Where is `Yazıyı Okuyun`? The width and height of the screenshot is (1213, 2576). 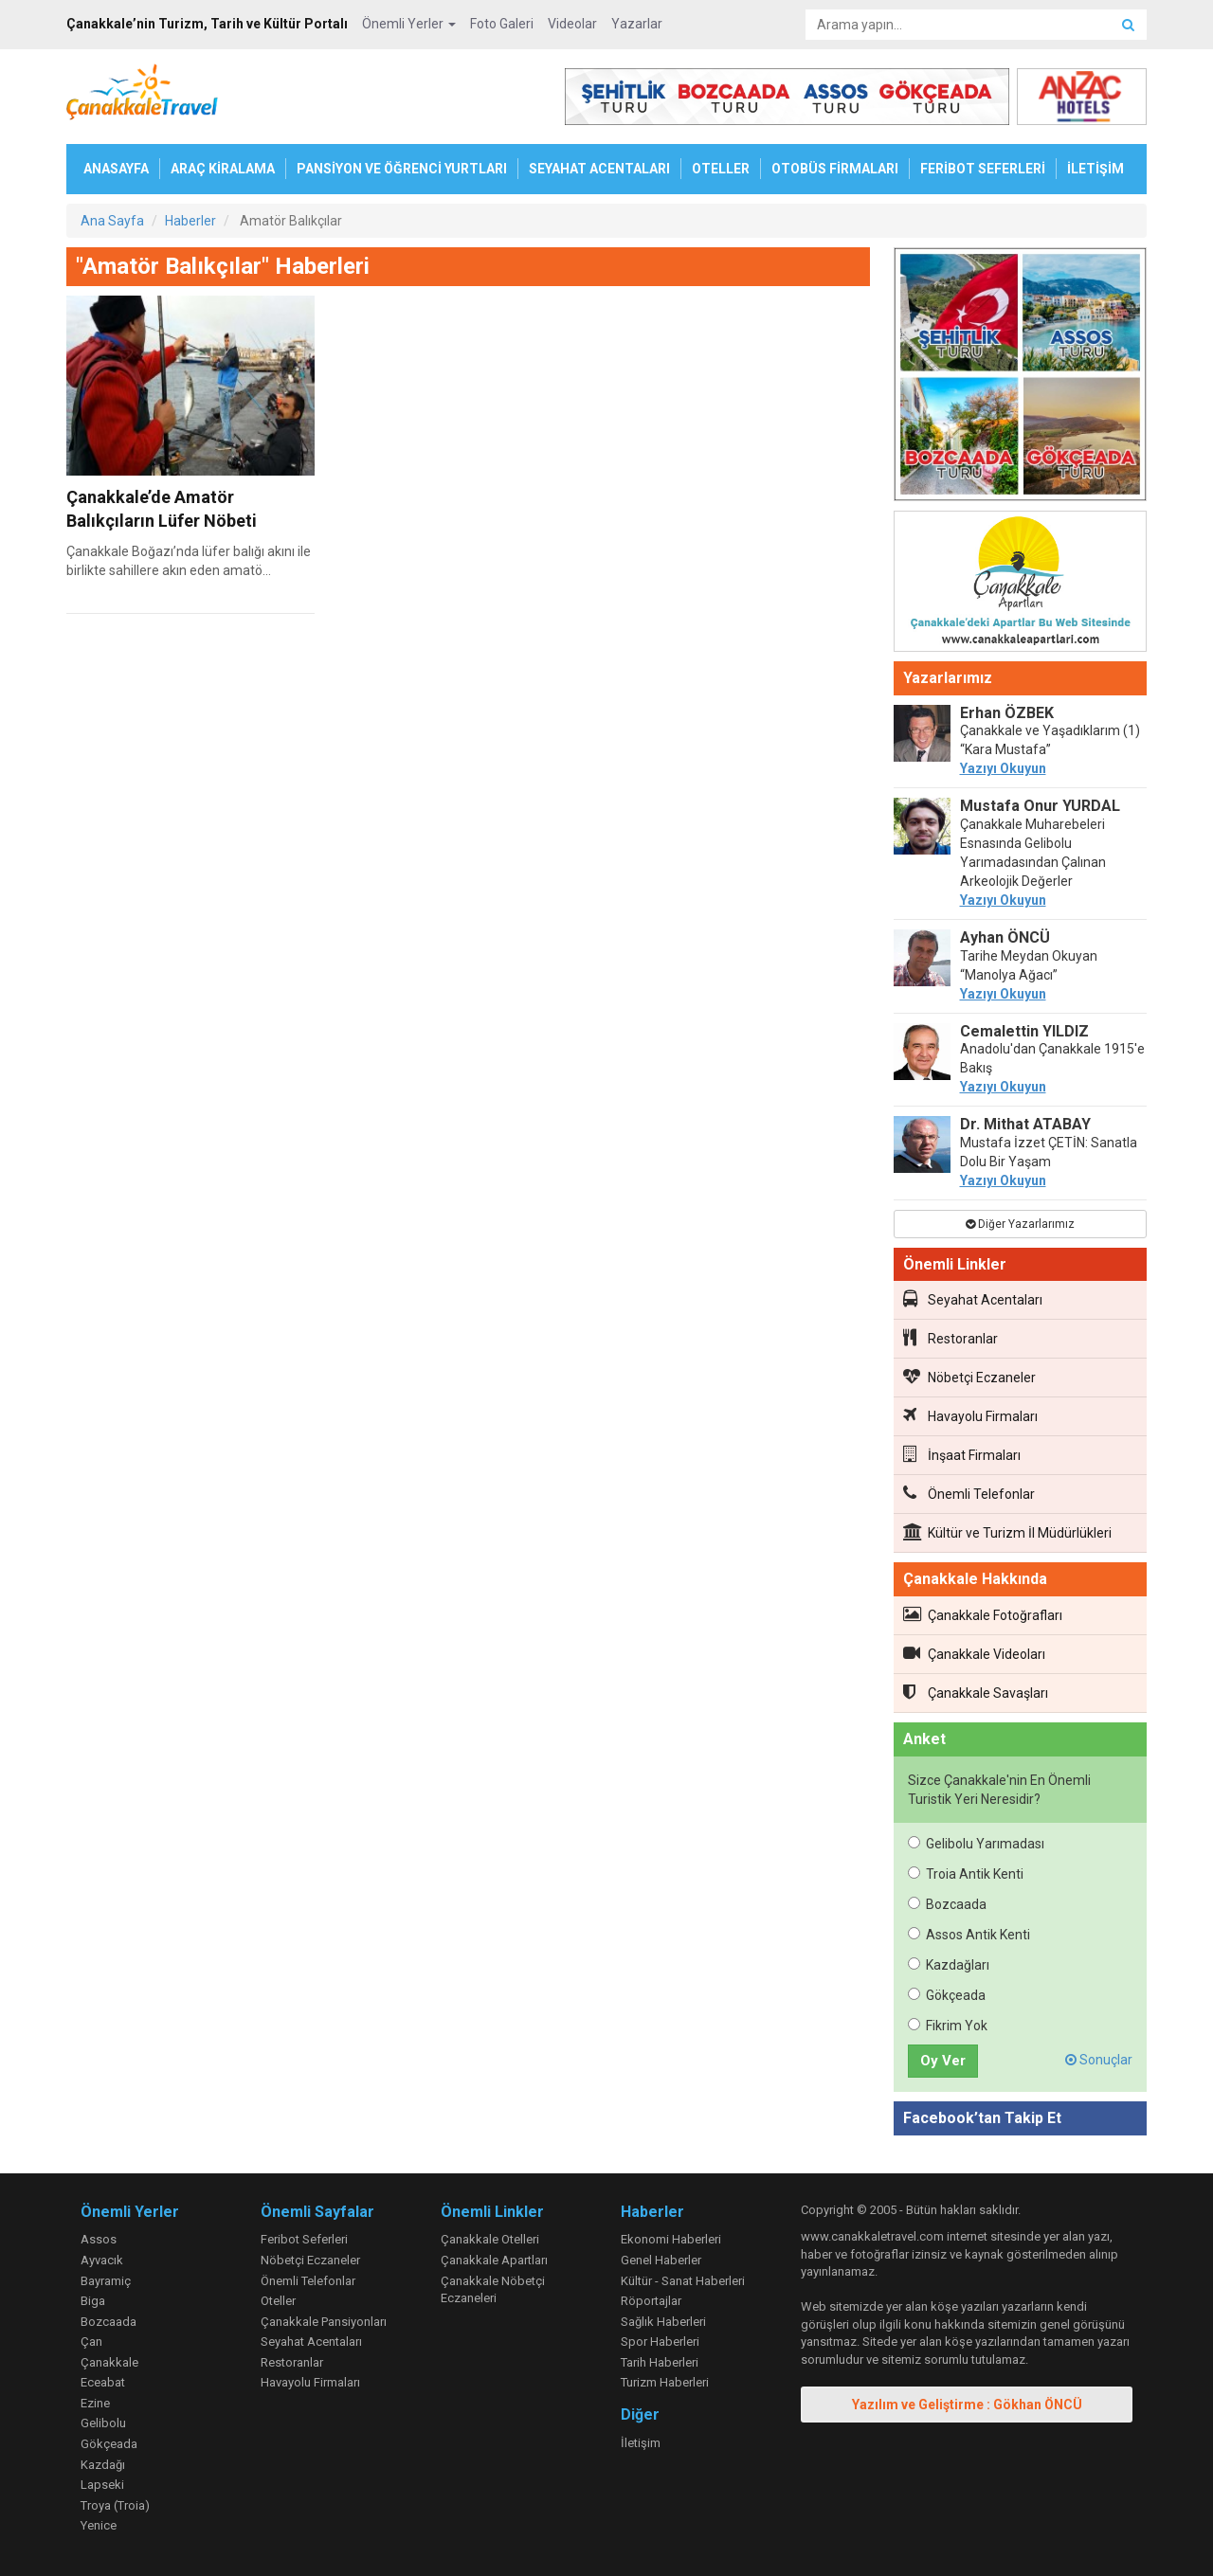
Yazıyı Okuyun is located at coordinates (1003, 768).